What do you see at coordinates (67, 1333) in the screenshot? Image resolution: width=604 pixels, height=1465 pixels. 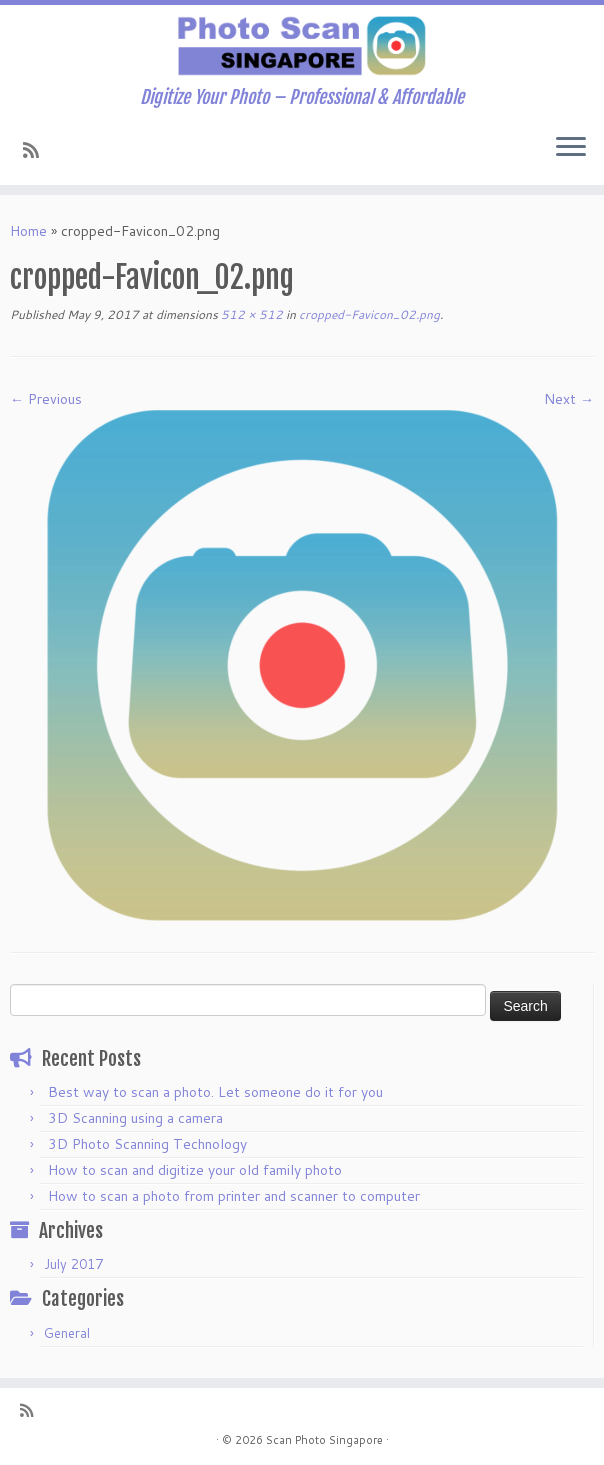 I see `General` at bounding box center [67, 1333].